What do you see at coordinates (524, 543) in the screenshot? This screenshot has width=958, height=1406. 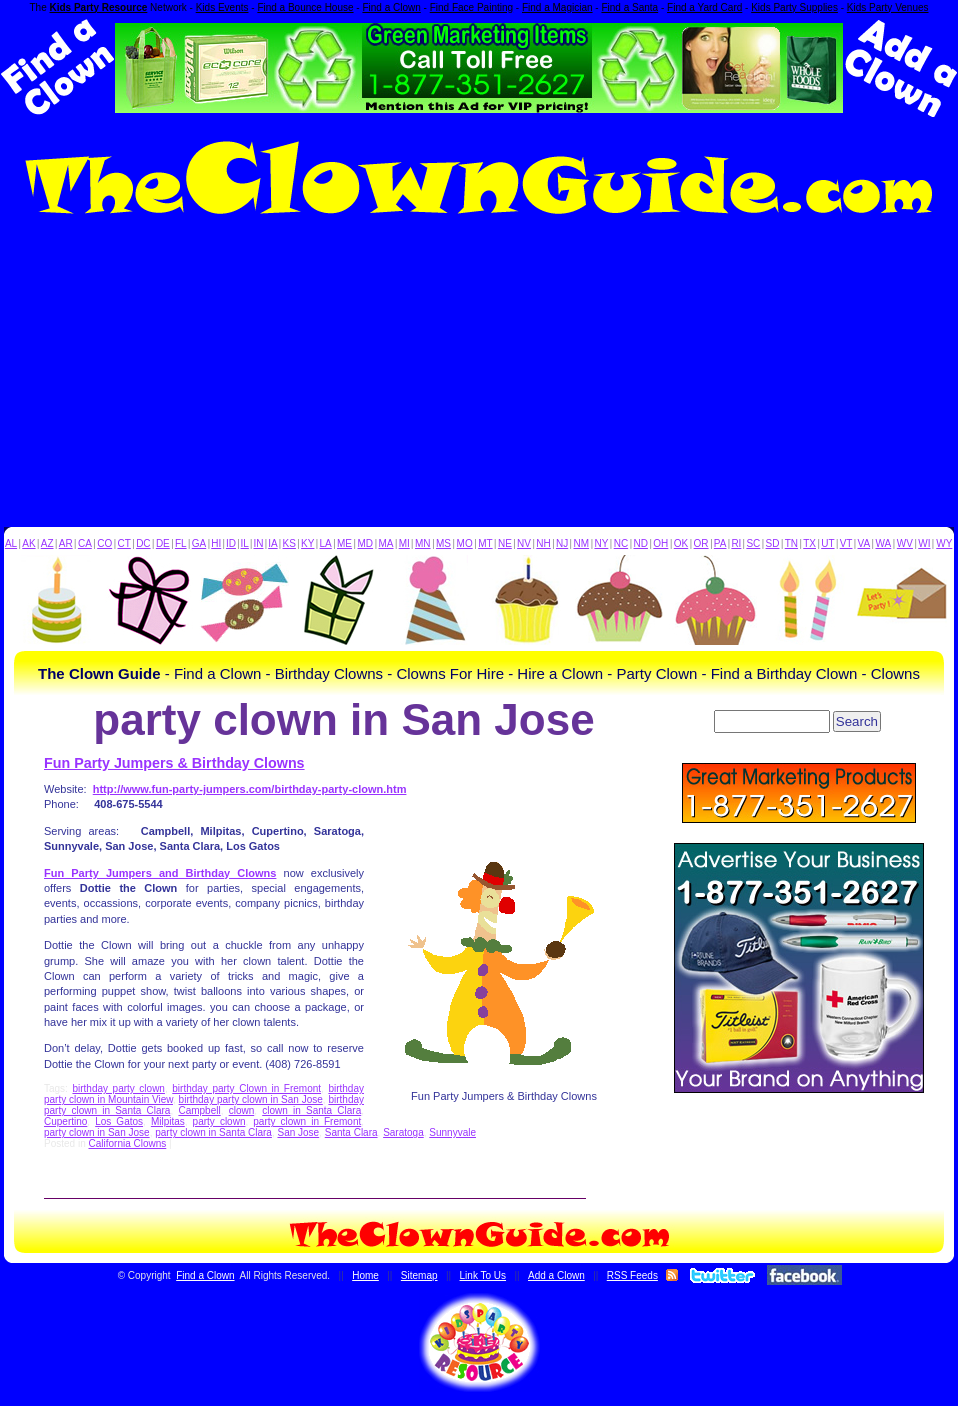 I see `NV` at bounding box center [524, 543].